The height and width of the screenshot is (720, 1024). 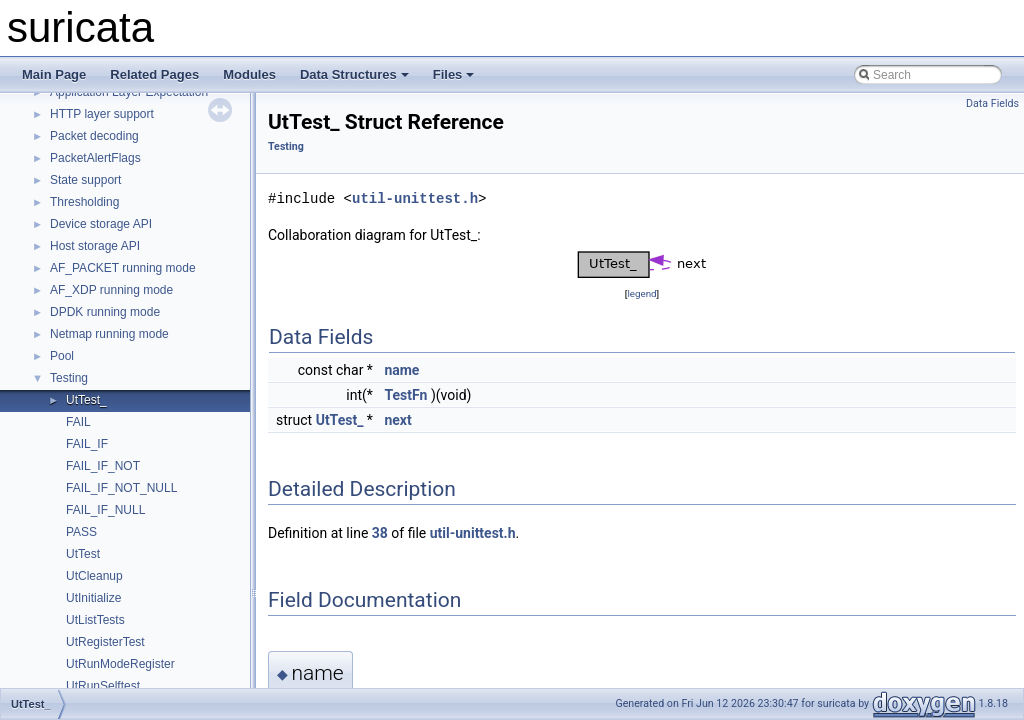 What do you see at coordinates (454, 74) in the screenshot?
I see `Files` at bounding box center [454, 74].